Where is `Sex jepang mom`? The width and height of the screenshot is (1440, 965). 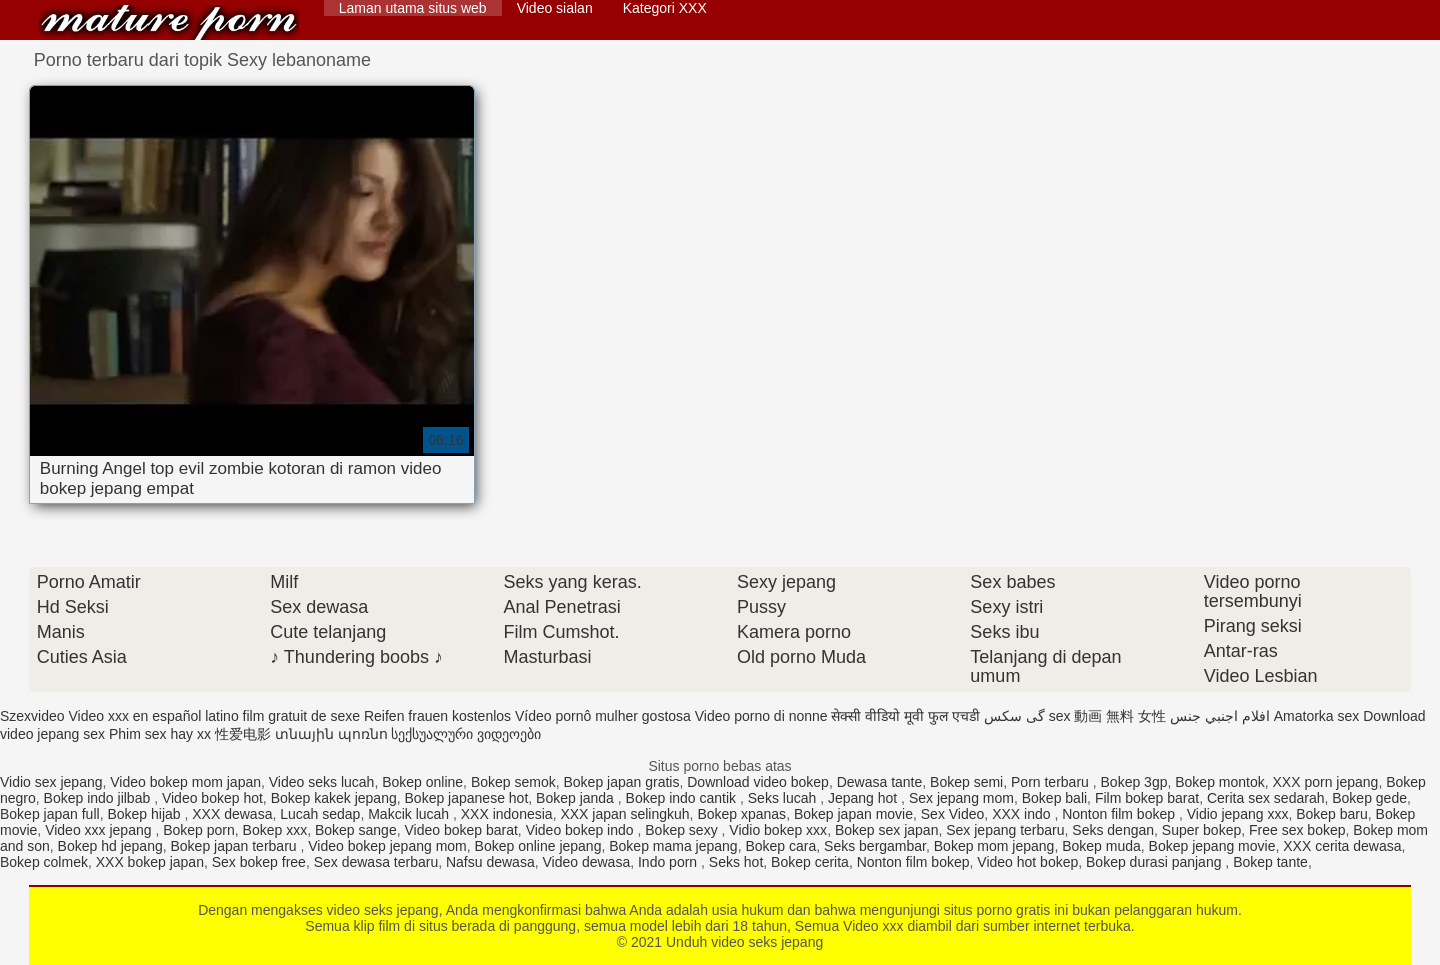
Sex jepang mom is located at coordinates (961, 798).